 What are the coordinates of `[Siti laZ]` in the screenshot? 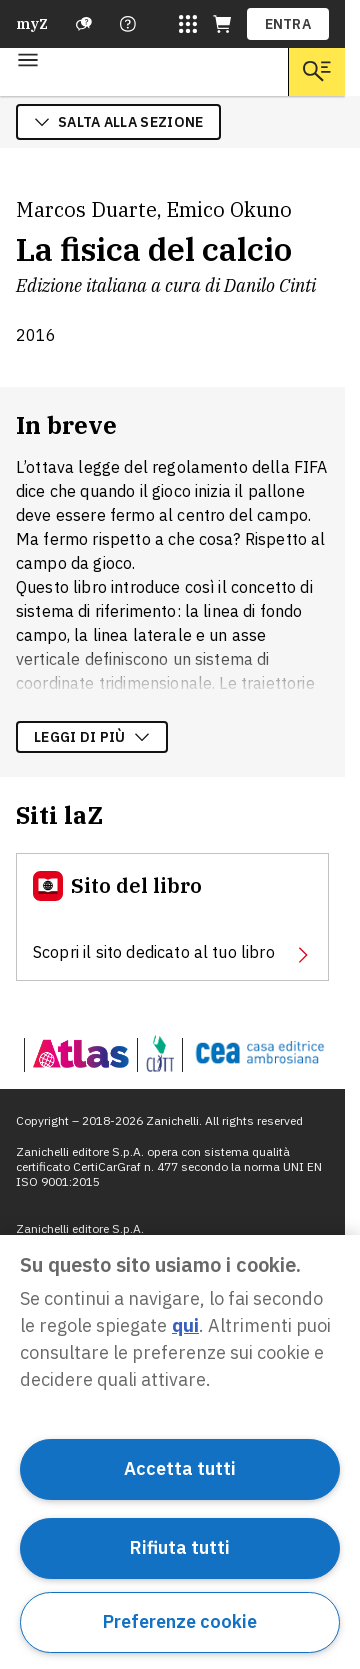 It's located at (188, 24).